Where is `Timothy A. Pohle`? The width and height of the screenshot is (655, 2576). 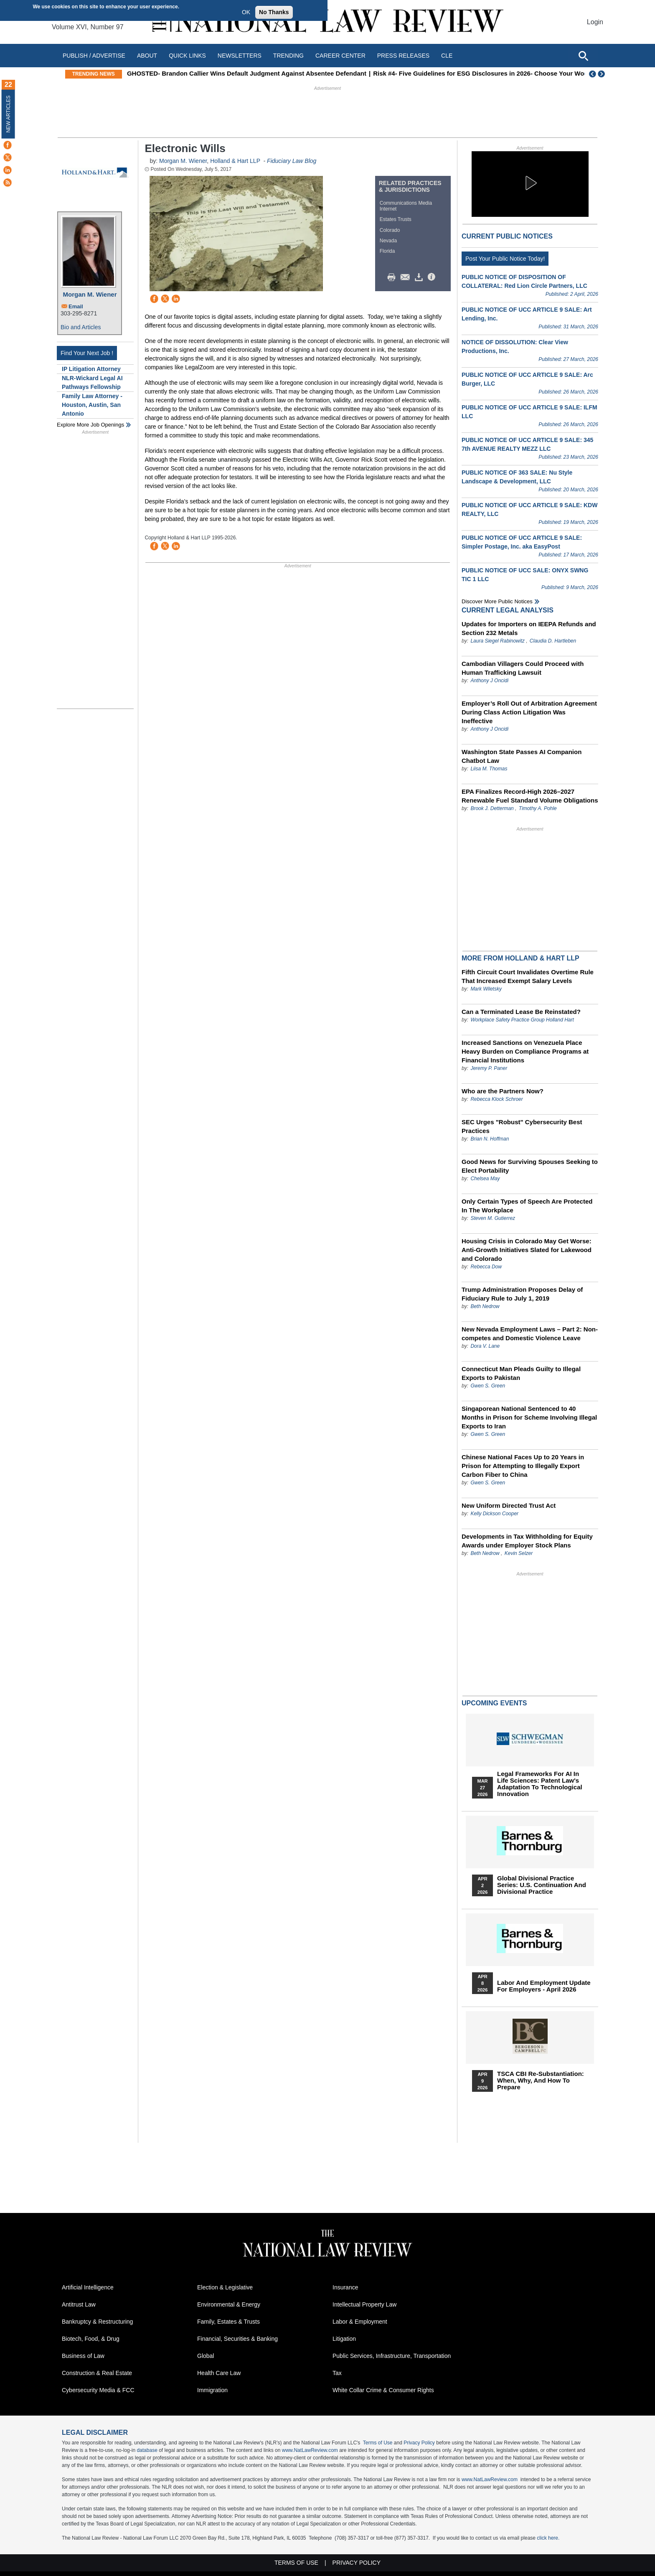
Timothy A. Pohle is located at coordinates (538, 808).